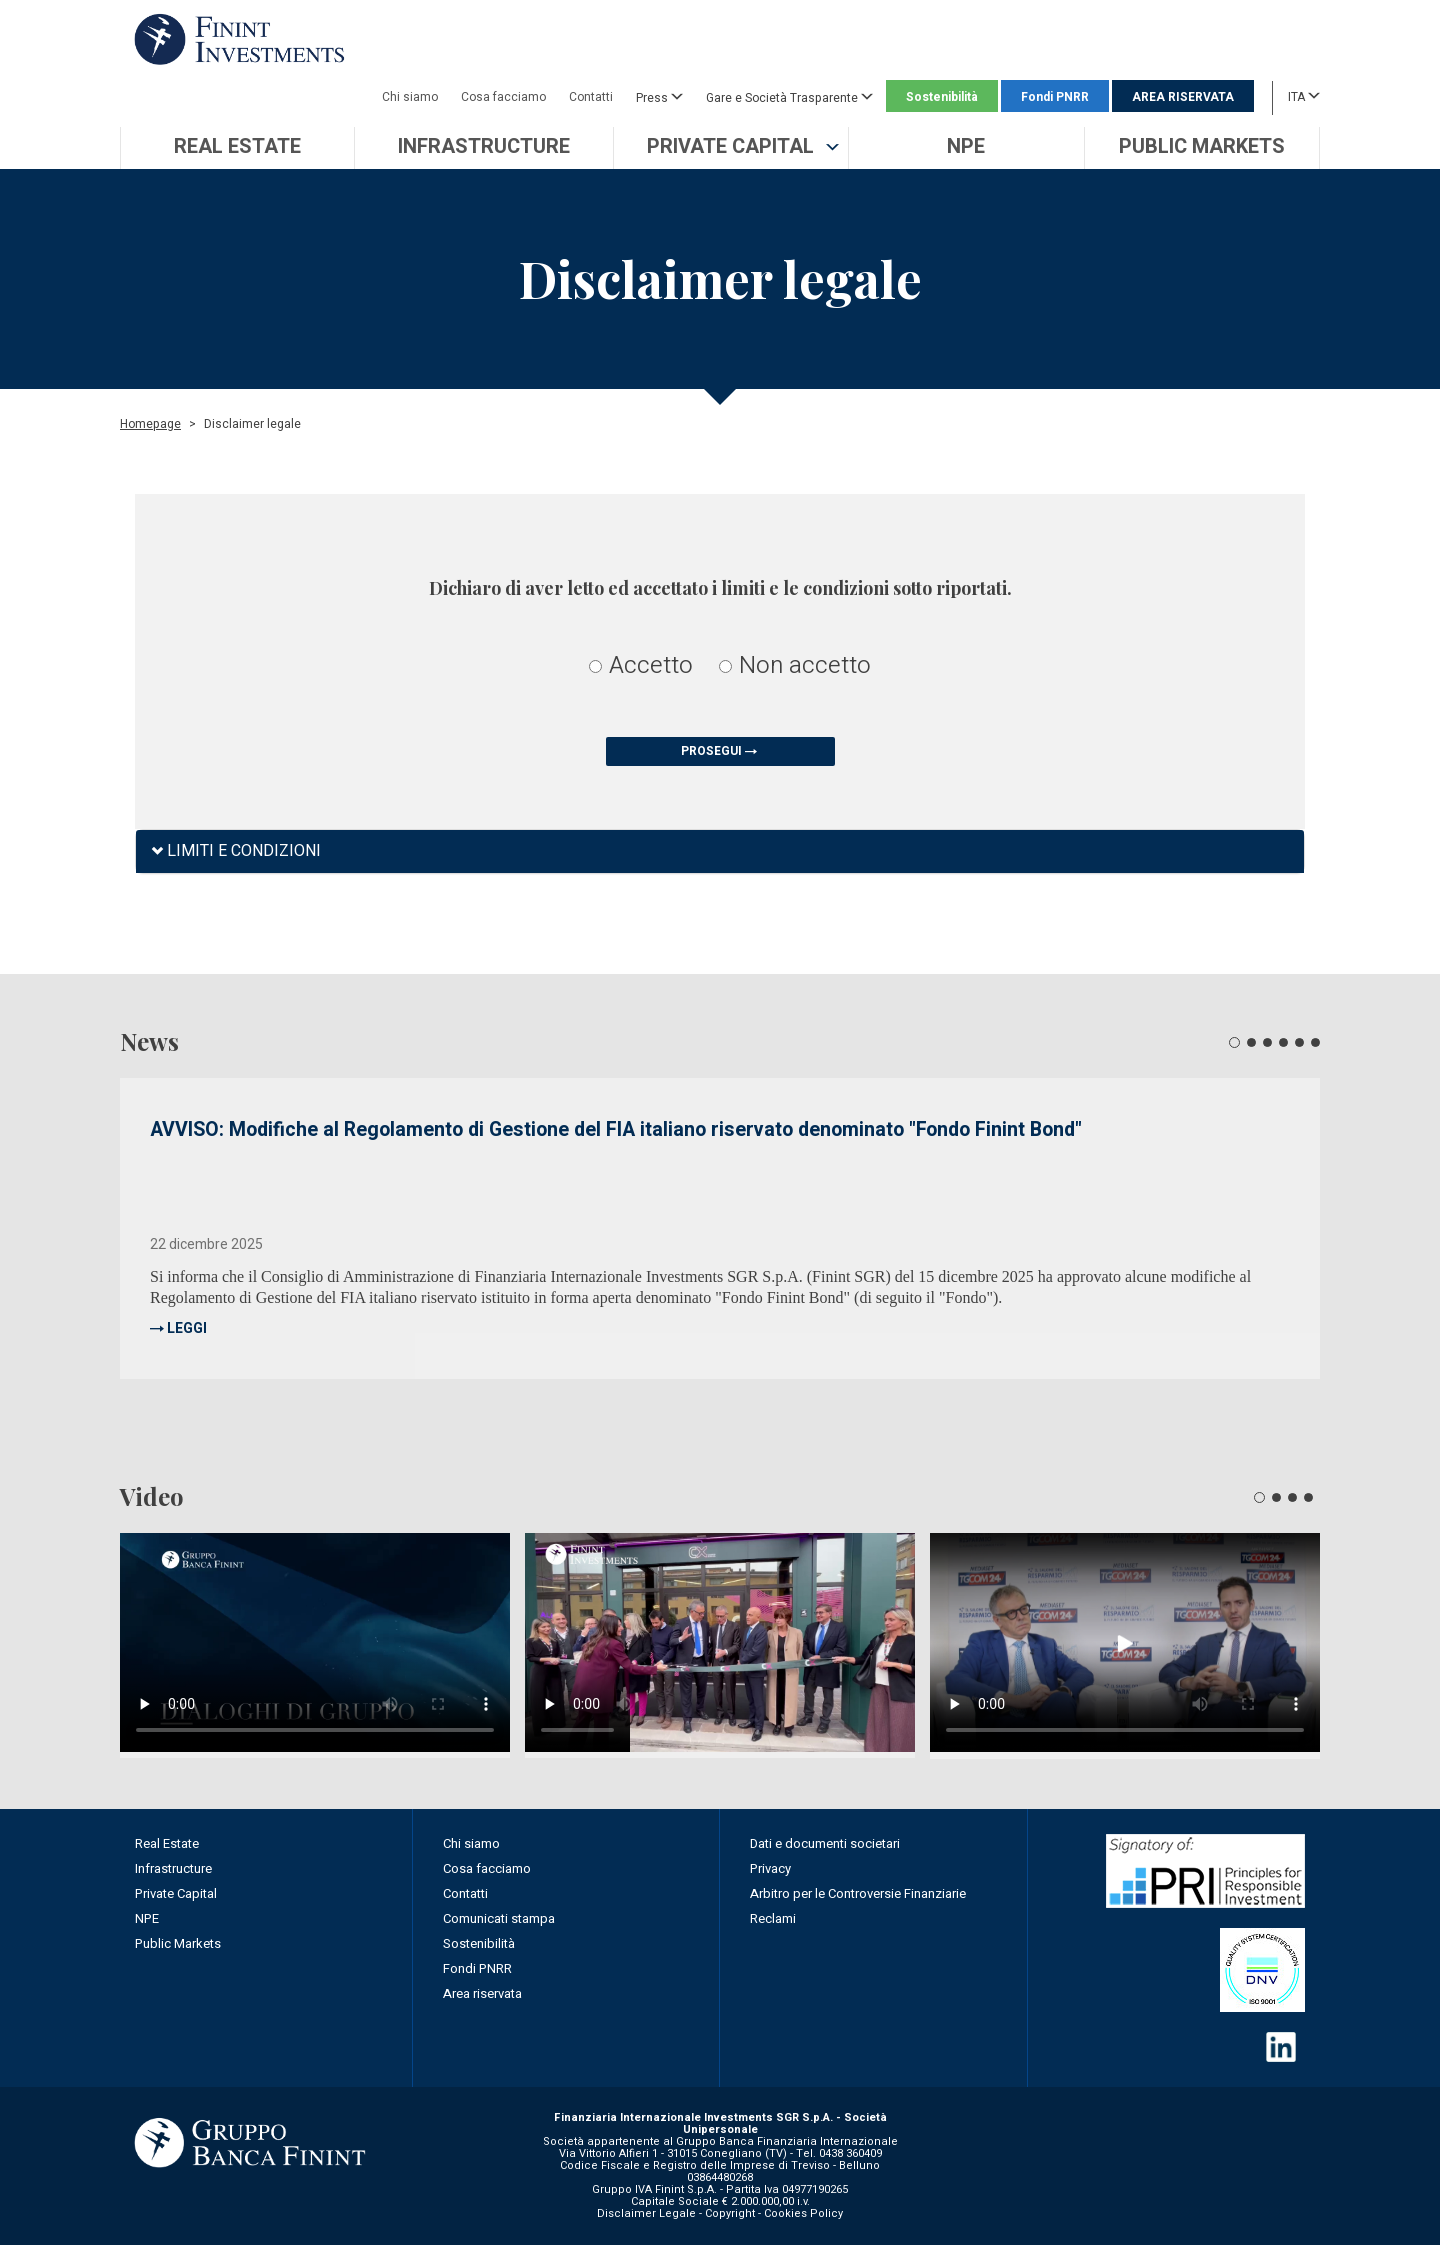 Image resolution: width=1440 pixels, height=2245 pixels. Describe the element at coordinates (1055, 97) in the screenshot. I see `Fondi PNRR` at that location.